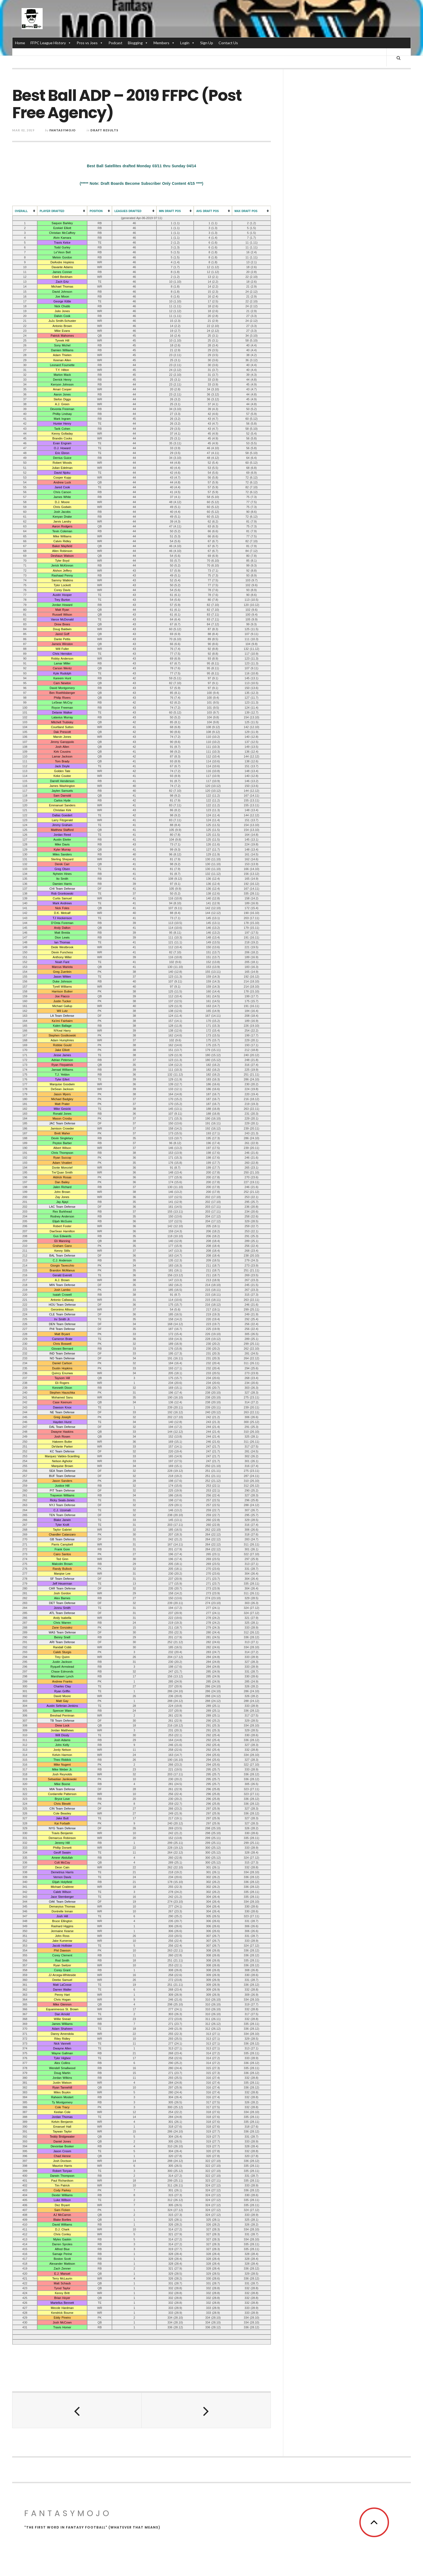 The height and width of the screenshot is (2576, 423). Describe the element at coordinates (62, 1344) in the screenshot. I see `Chris Boswell` at that location.